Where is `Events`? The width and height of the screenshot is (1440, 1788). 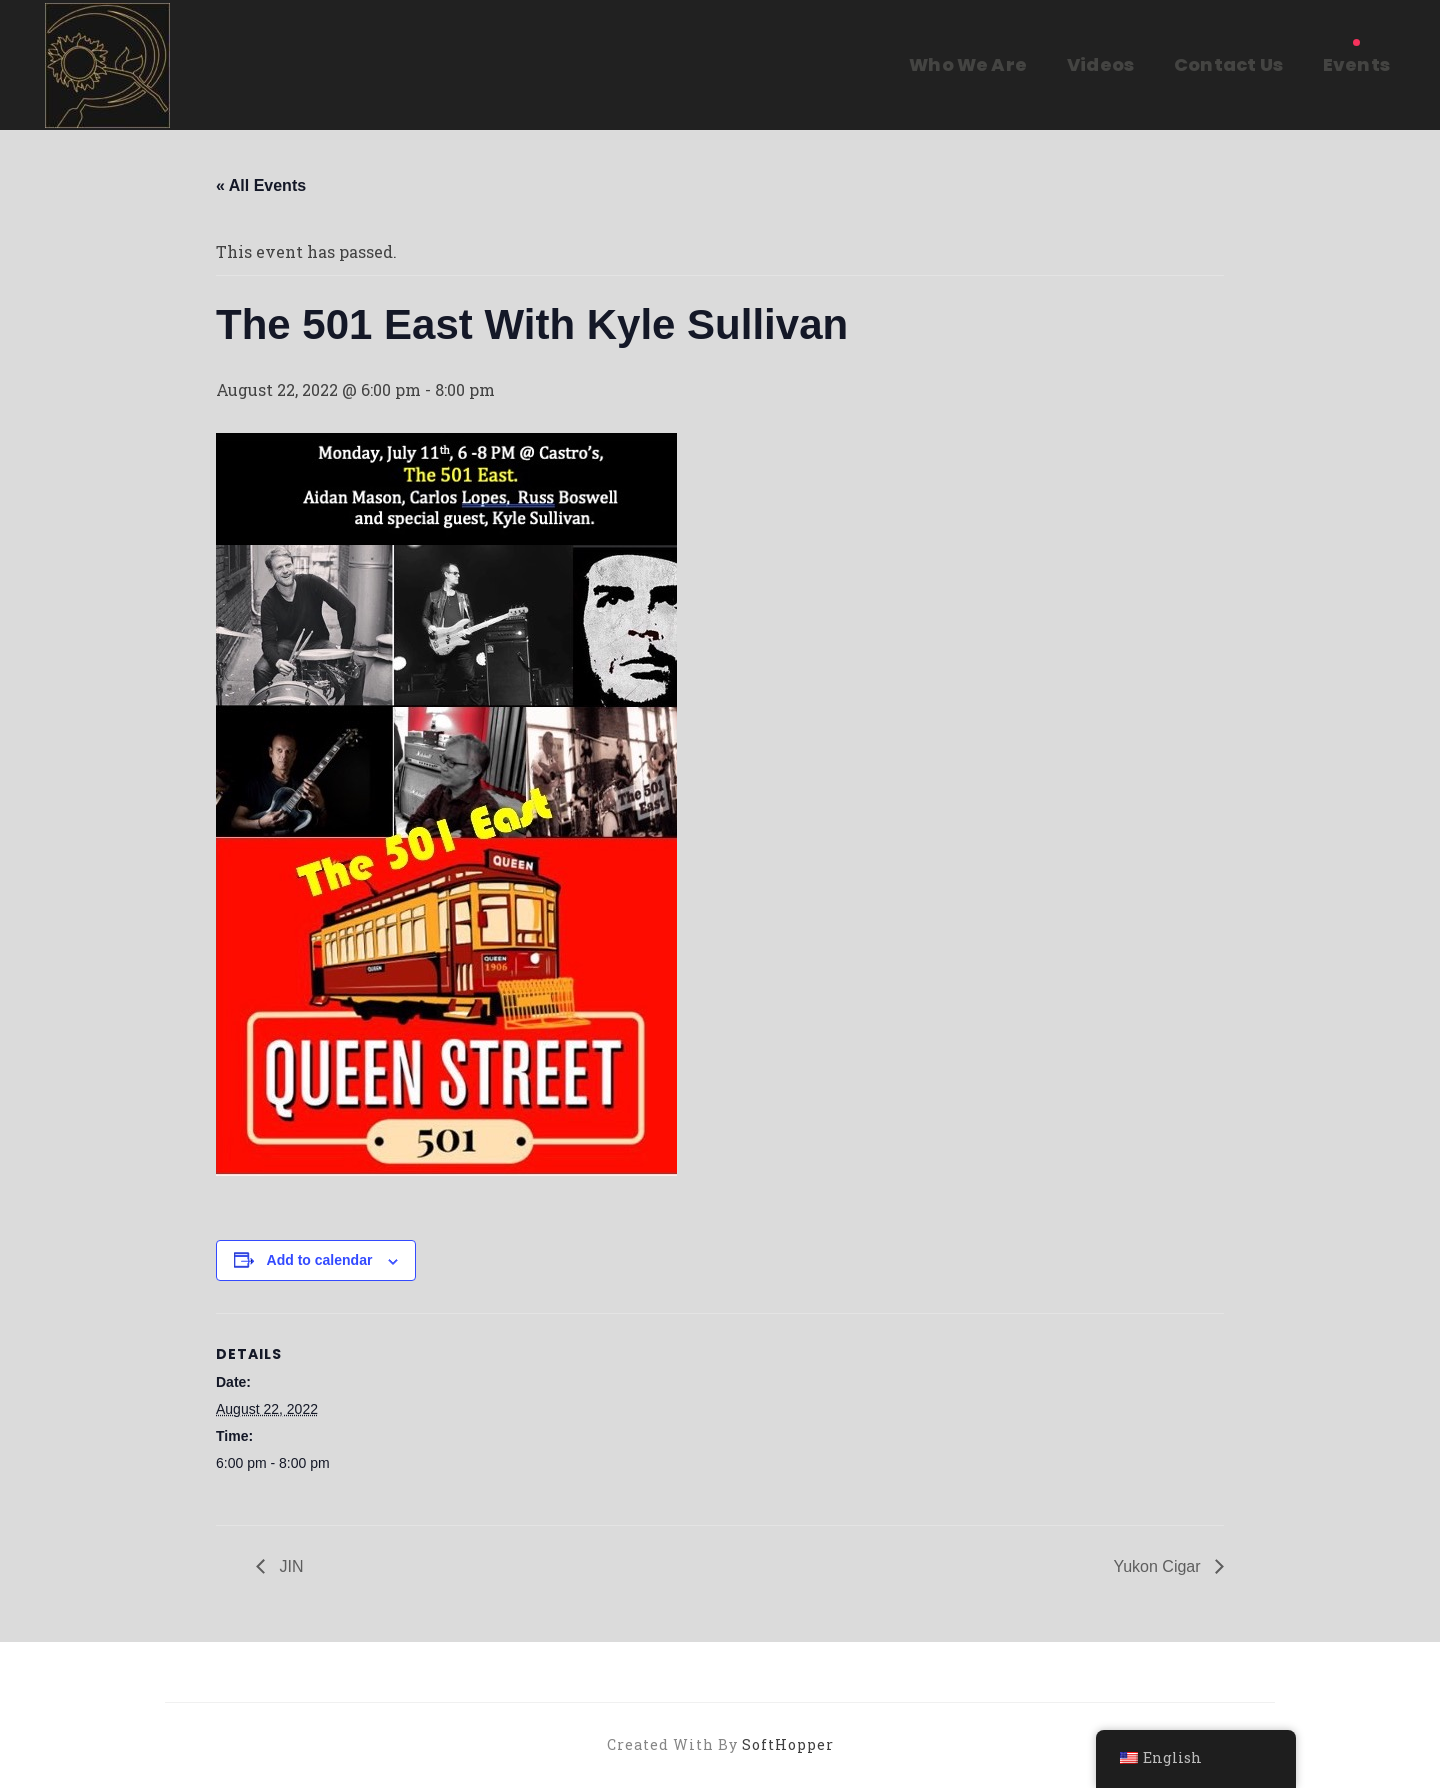
Events is located at coordinates (1356, 64).